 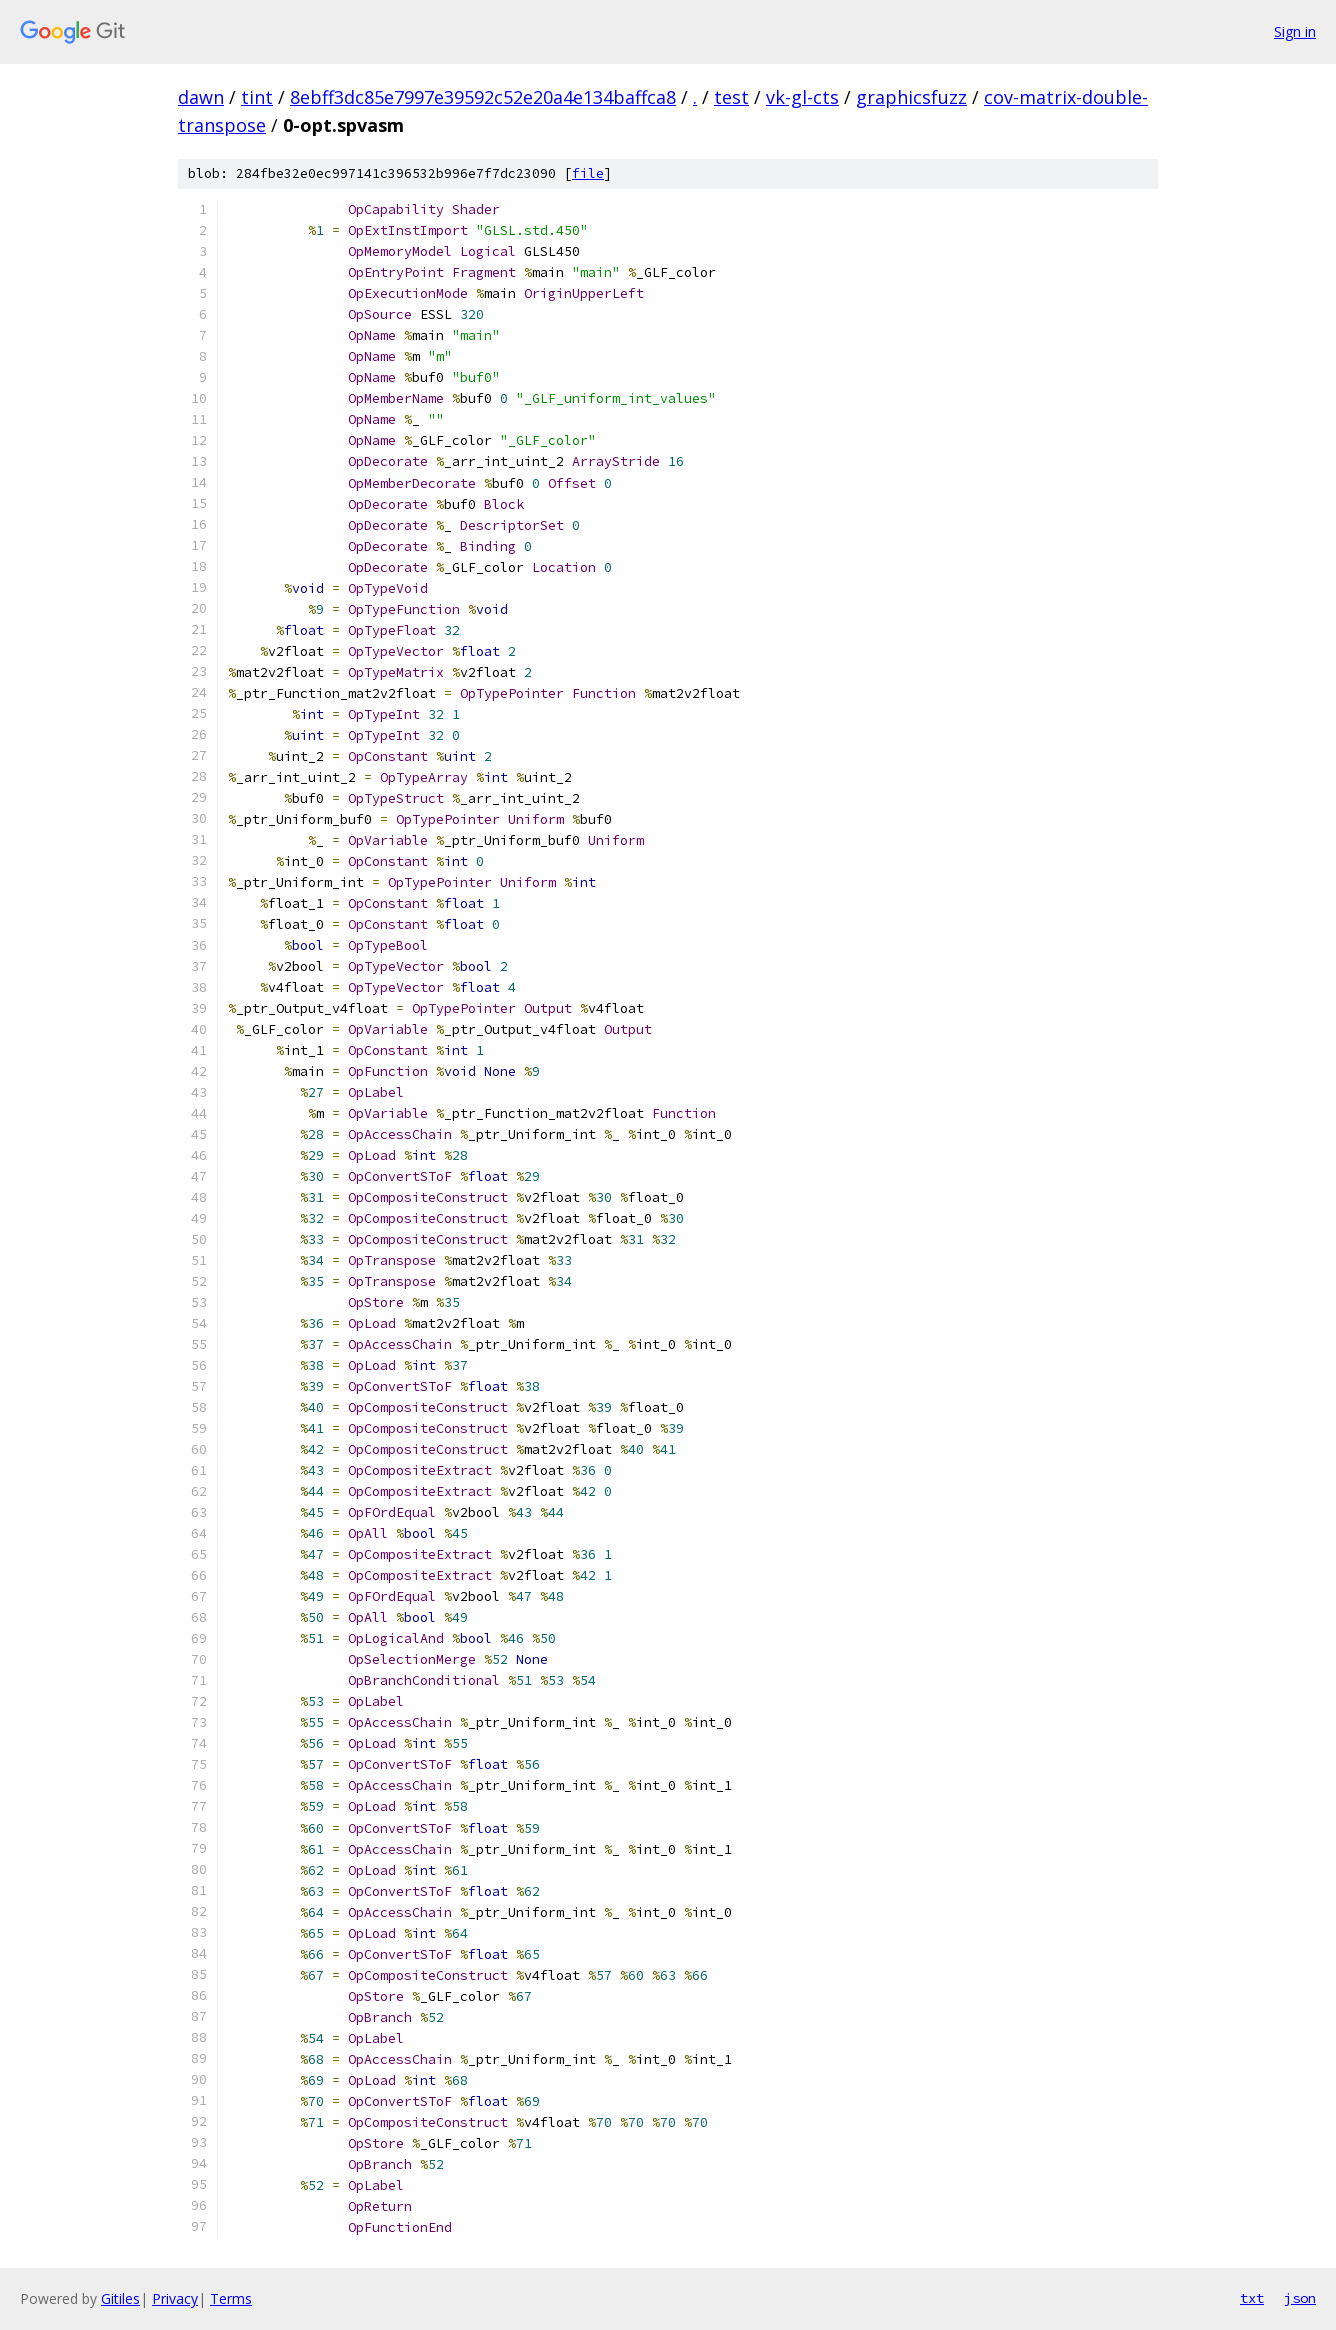 What do you see at coordinates (911, 97) in the screenshot?
I see `graphicsfuzz` at bounding box center [911, 97].